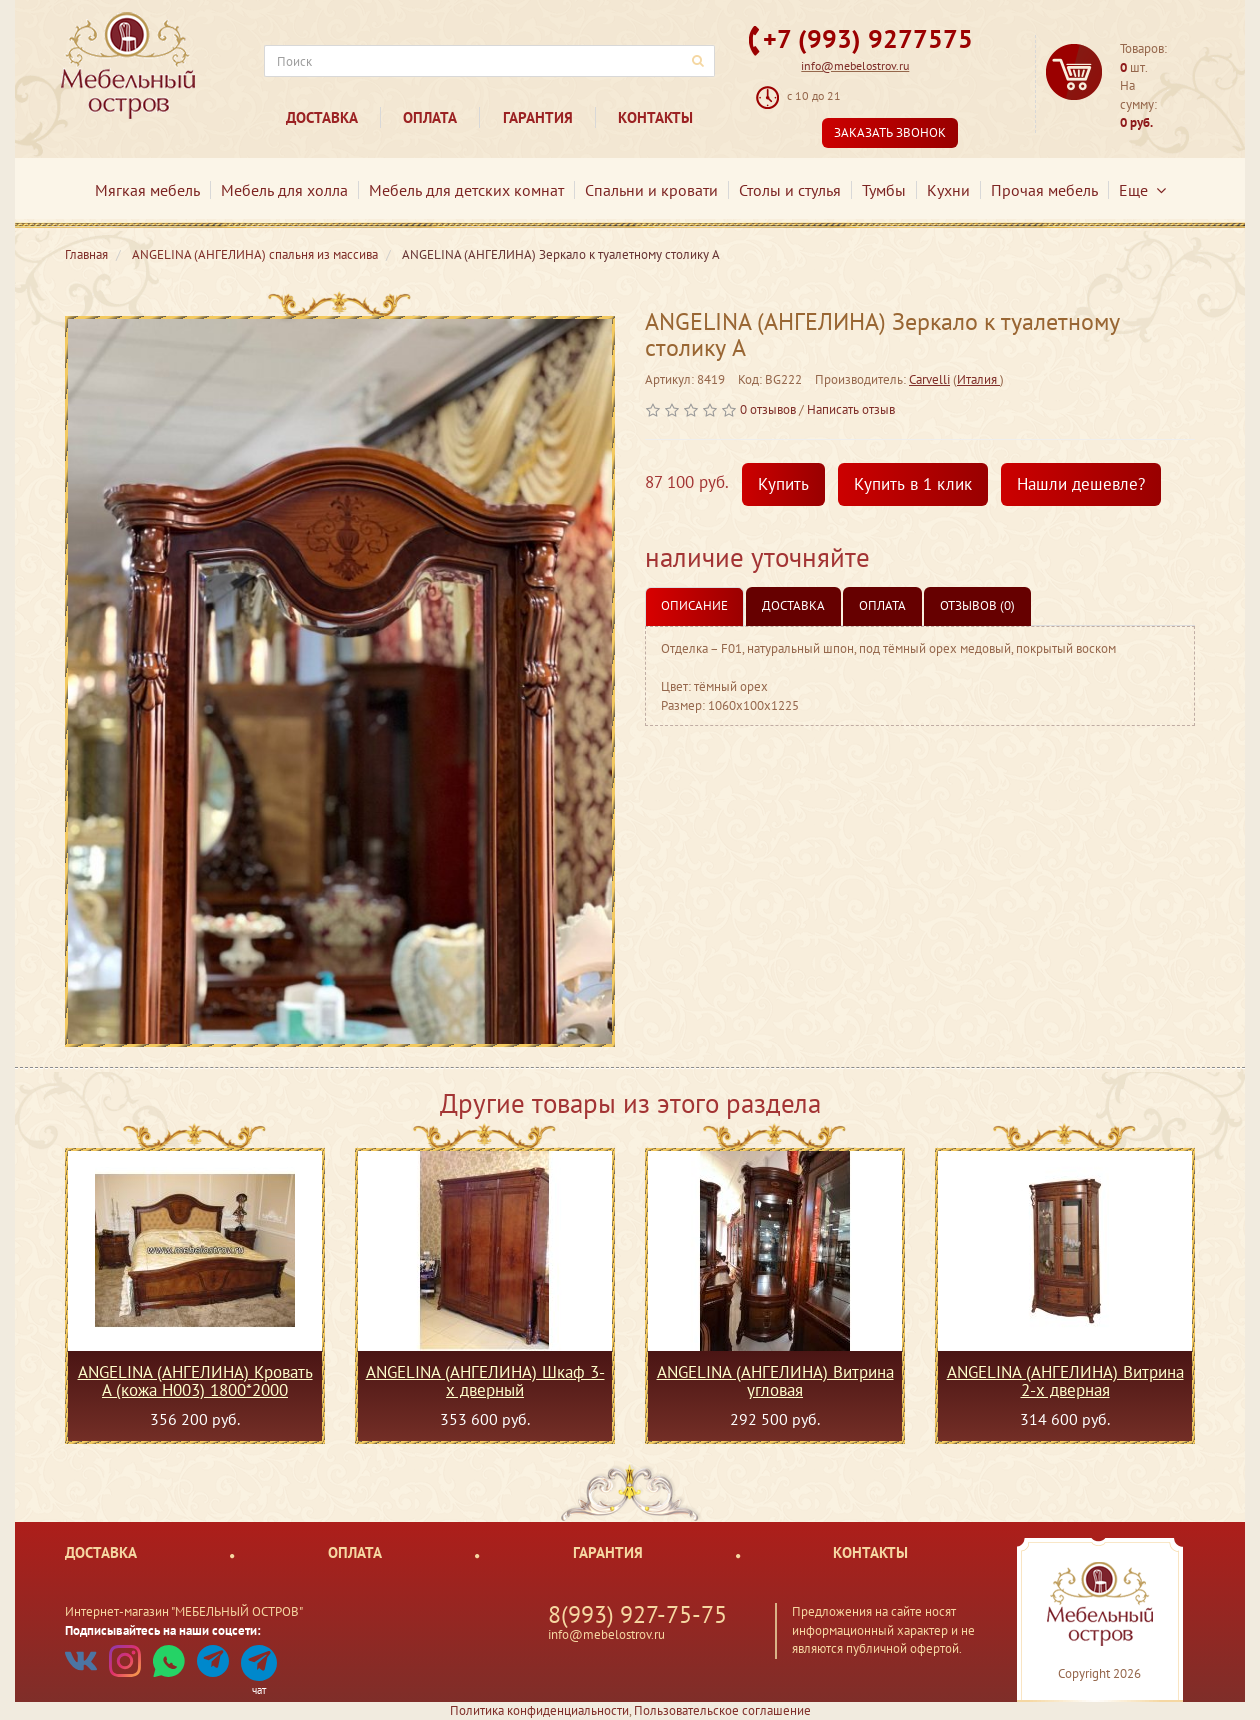 The width and height of the screenshot is (1260, 1720). I want to click on ANGELINA (АНГЕЛИНА) Шкаф 3-х дверный, so click(485, 1381).